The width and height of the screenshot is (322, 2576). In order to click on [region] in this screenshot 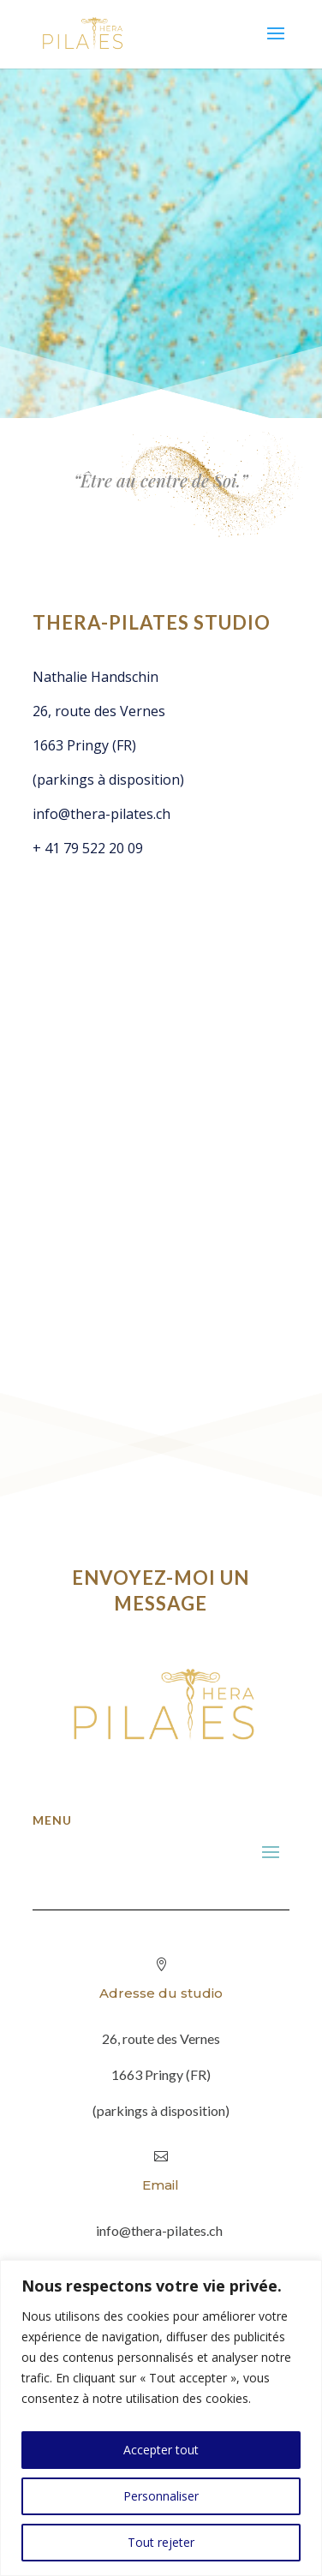, I will do `click(161, 2418)`.